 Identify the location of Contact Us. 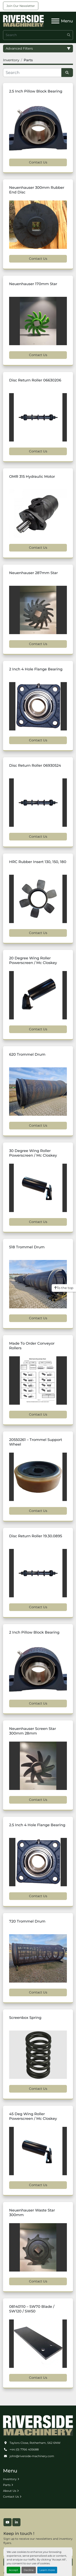
(38, 162).